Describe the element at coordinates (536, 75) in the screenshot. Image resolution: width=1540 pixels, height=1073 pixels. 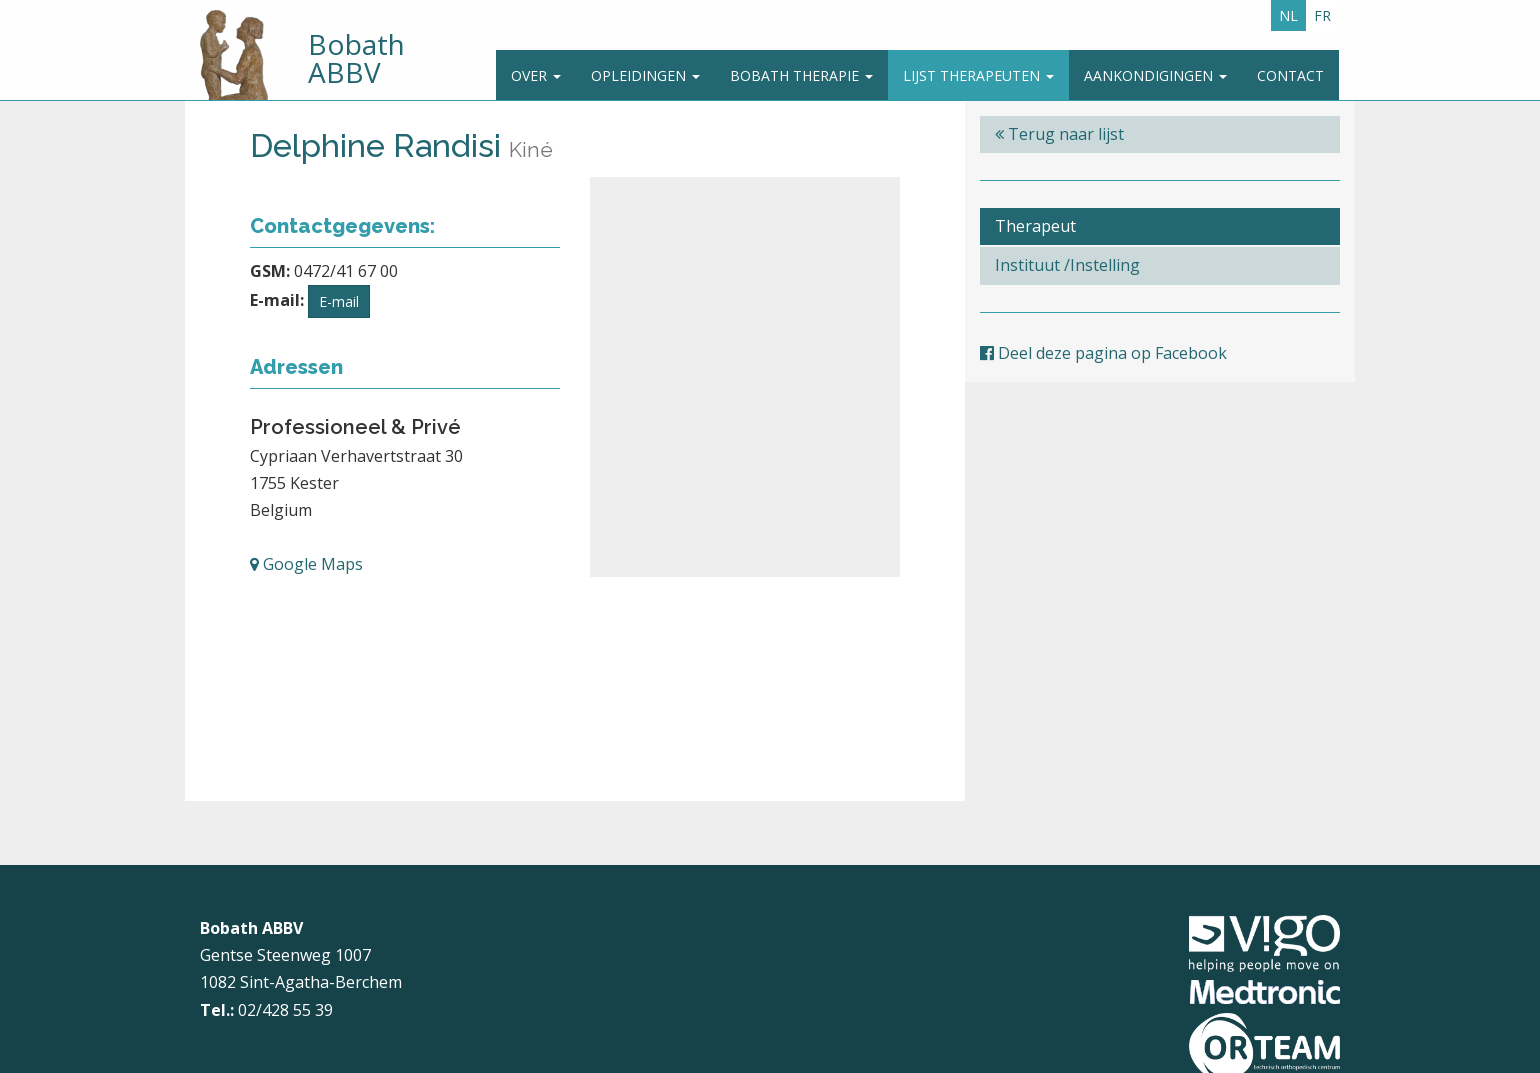
I see `Over [button]` at that location.